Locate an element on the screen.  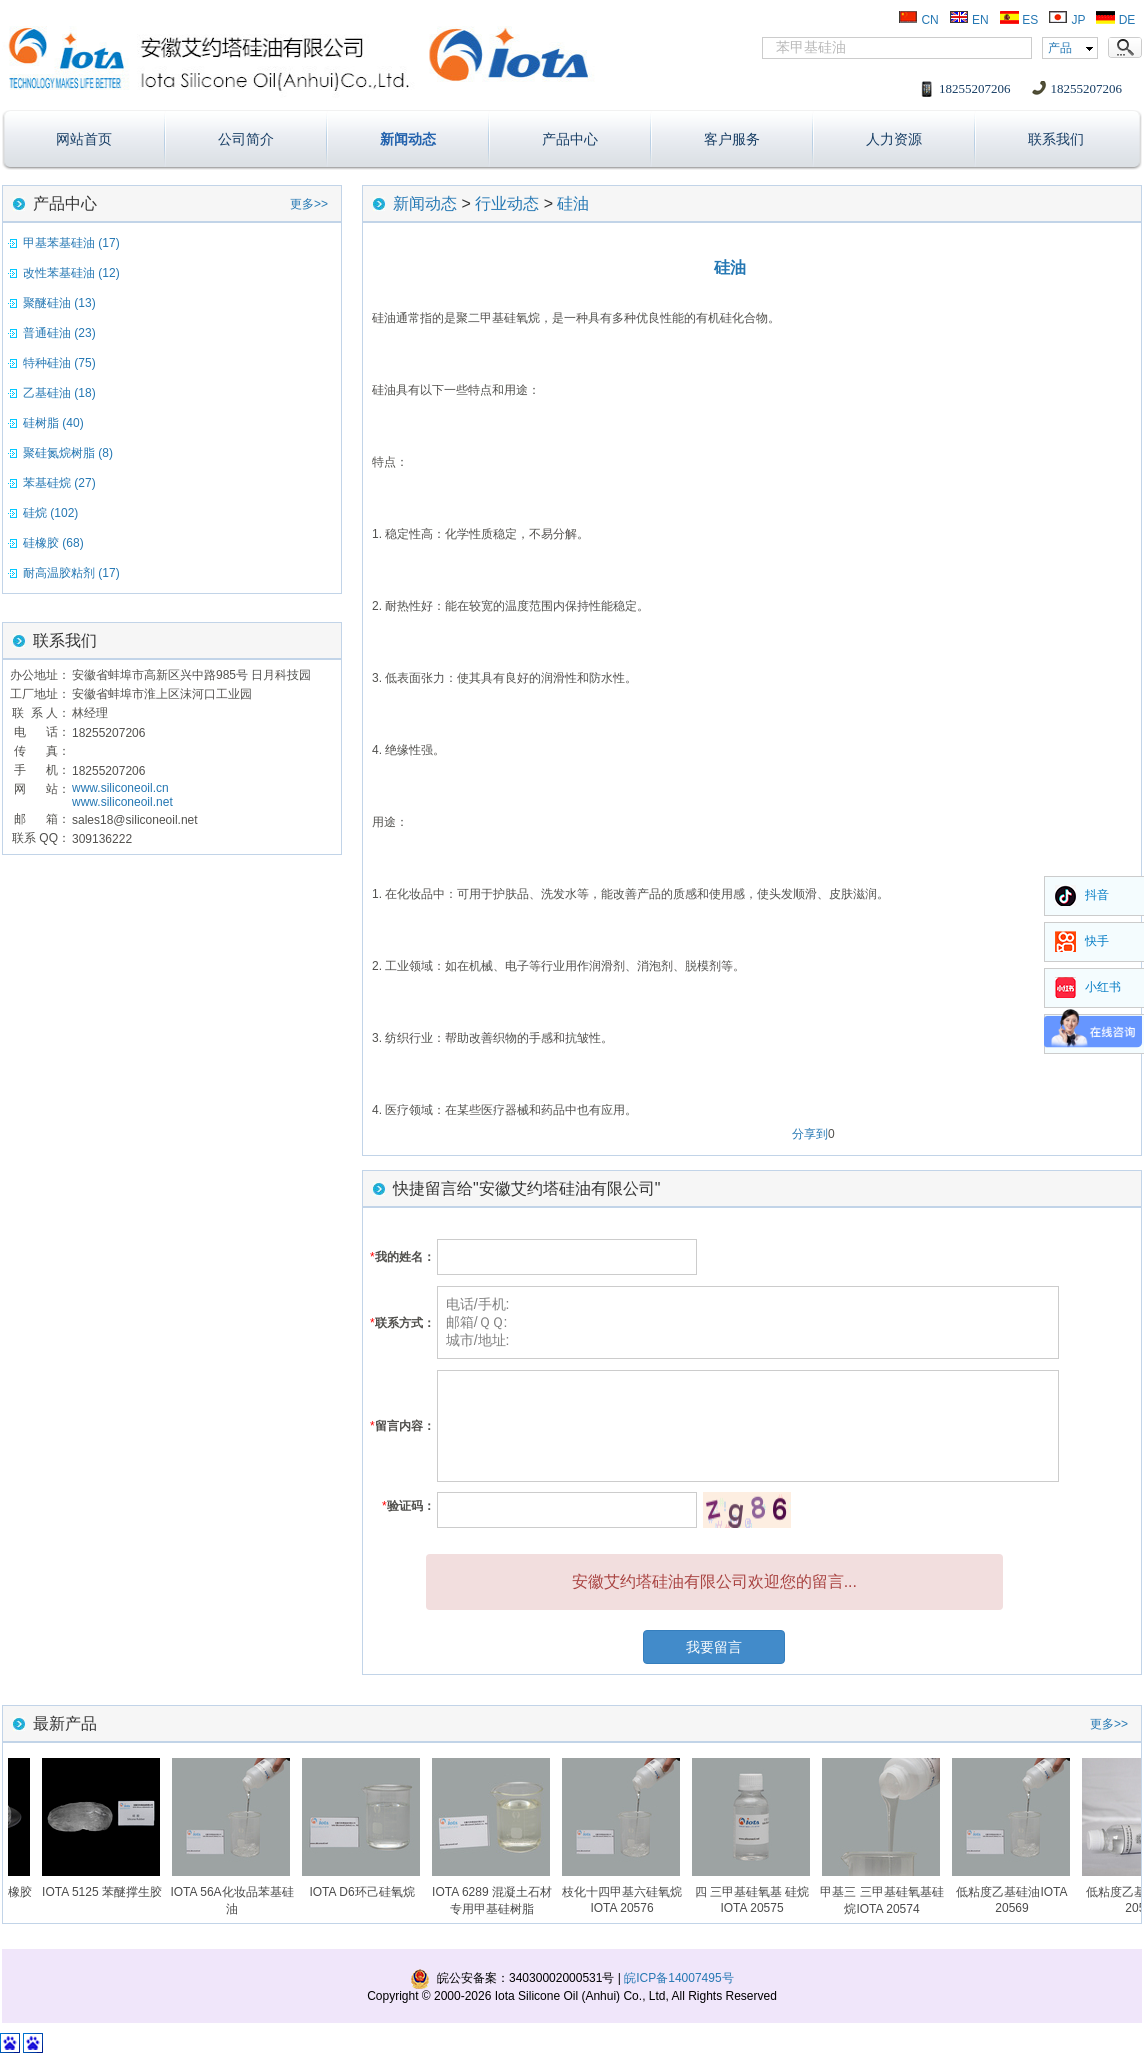
硅树脂 (40) is located at coordinates (53, 423).